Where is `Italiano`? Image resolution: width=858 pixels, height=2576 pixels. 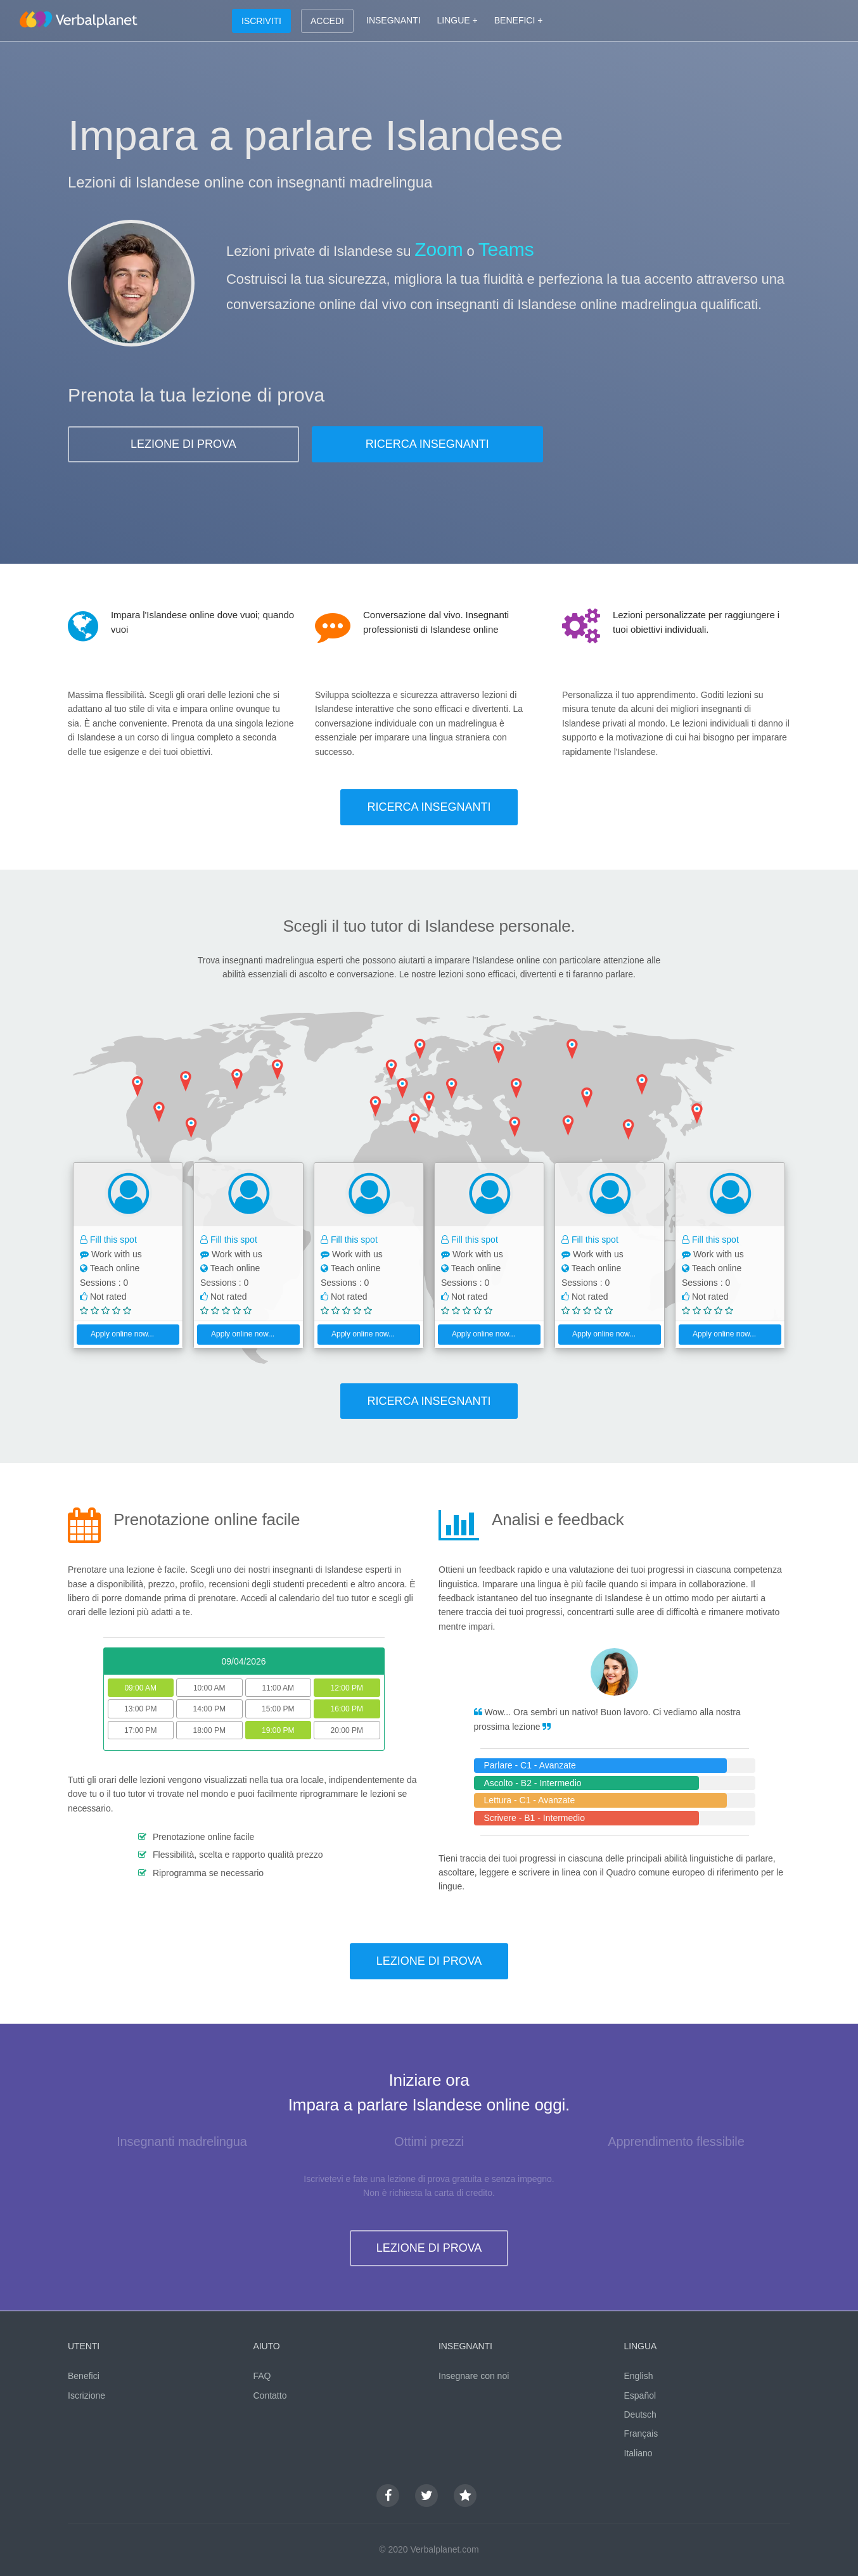 Italiano is located at coordinates (638, 2453).